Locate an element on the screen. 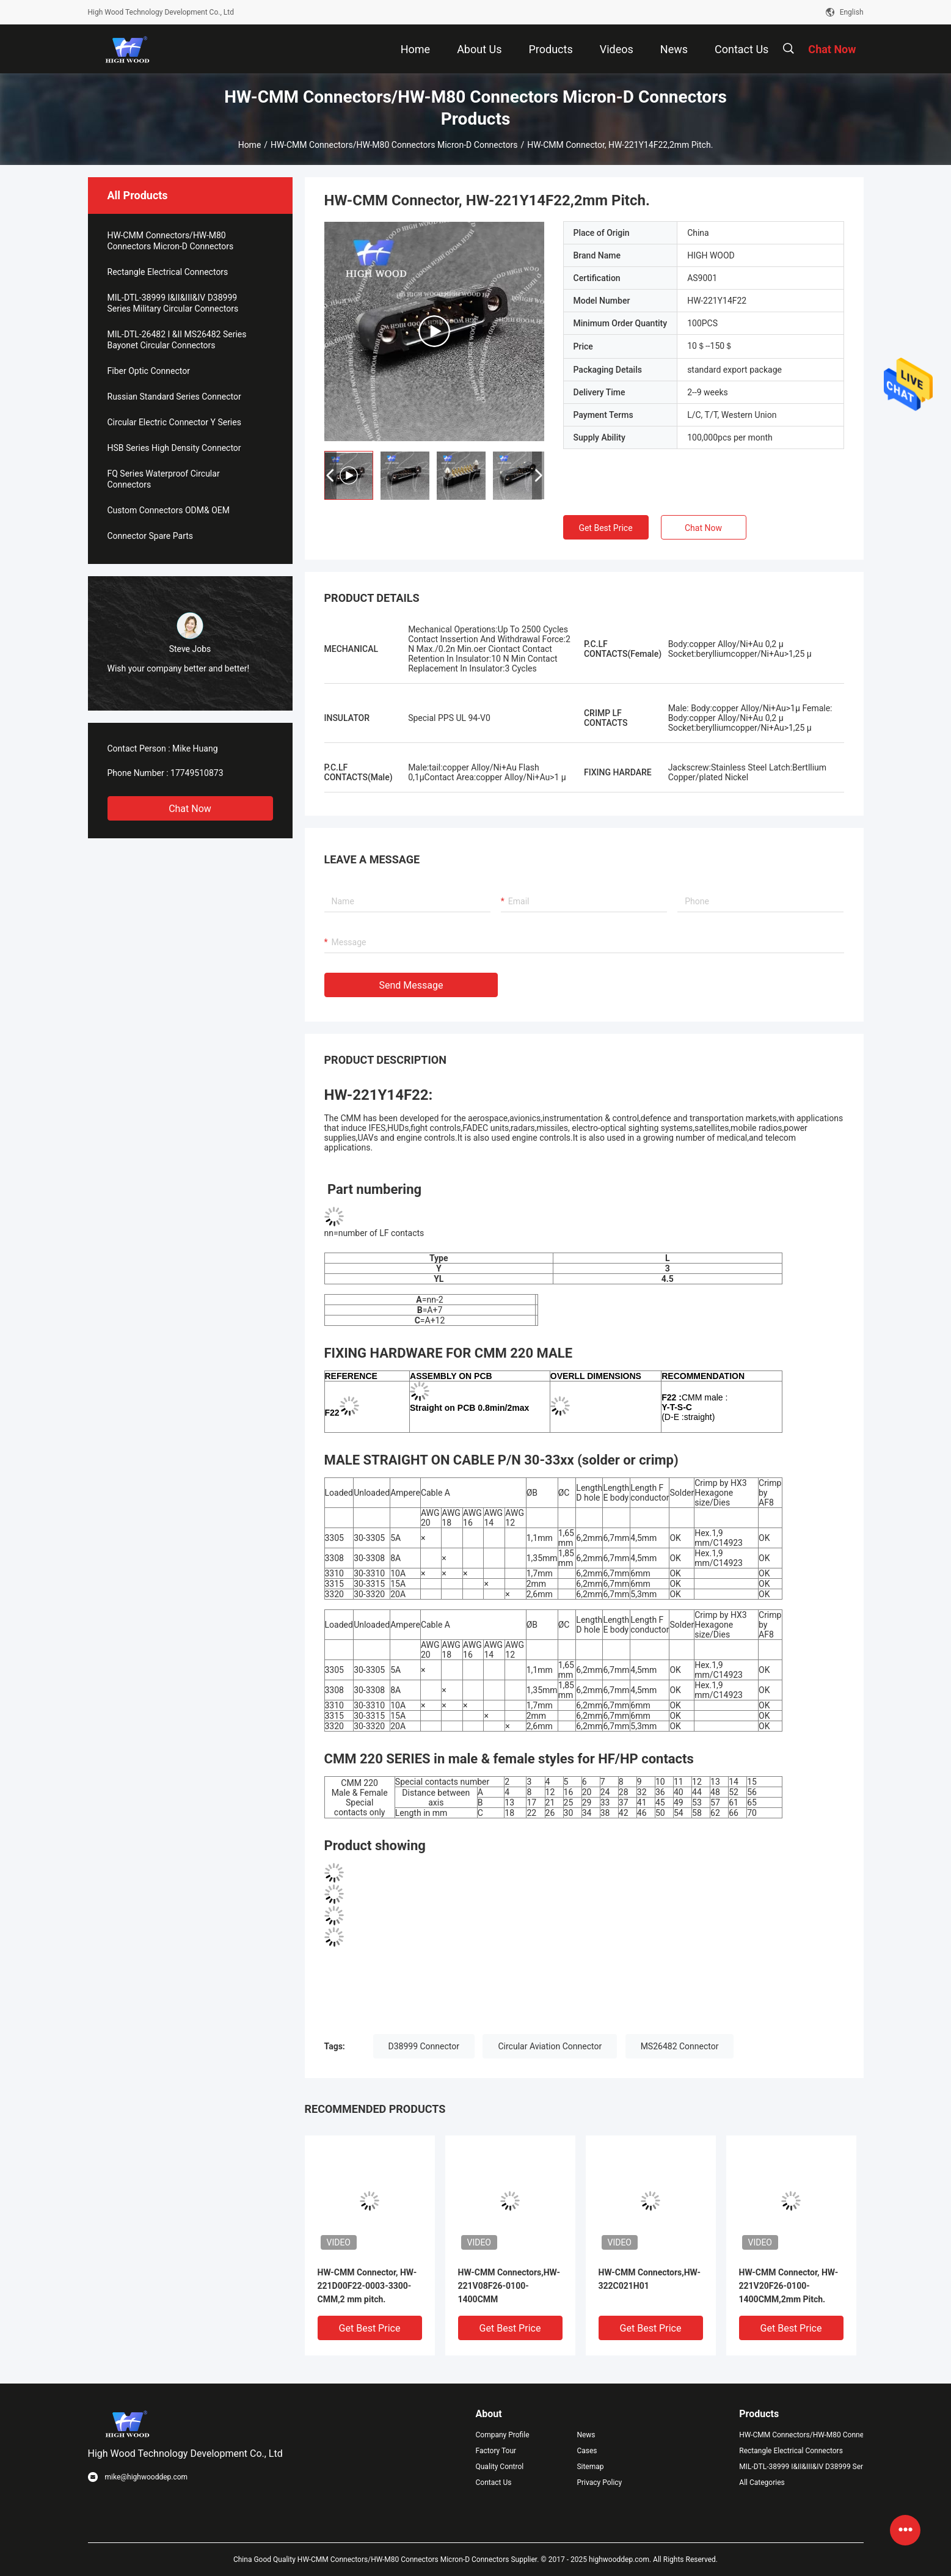 Image resolution: width=951 pixels, height=2576 pixels. Factory Tour is located at coordinates (496, 2450).